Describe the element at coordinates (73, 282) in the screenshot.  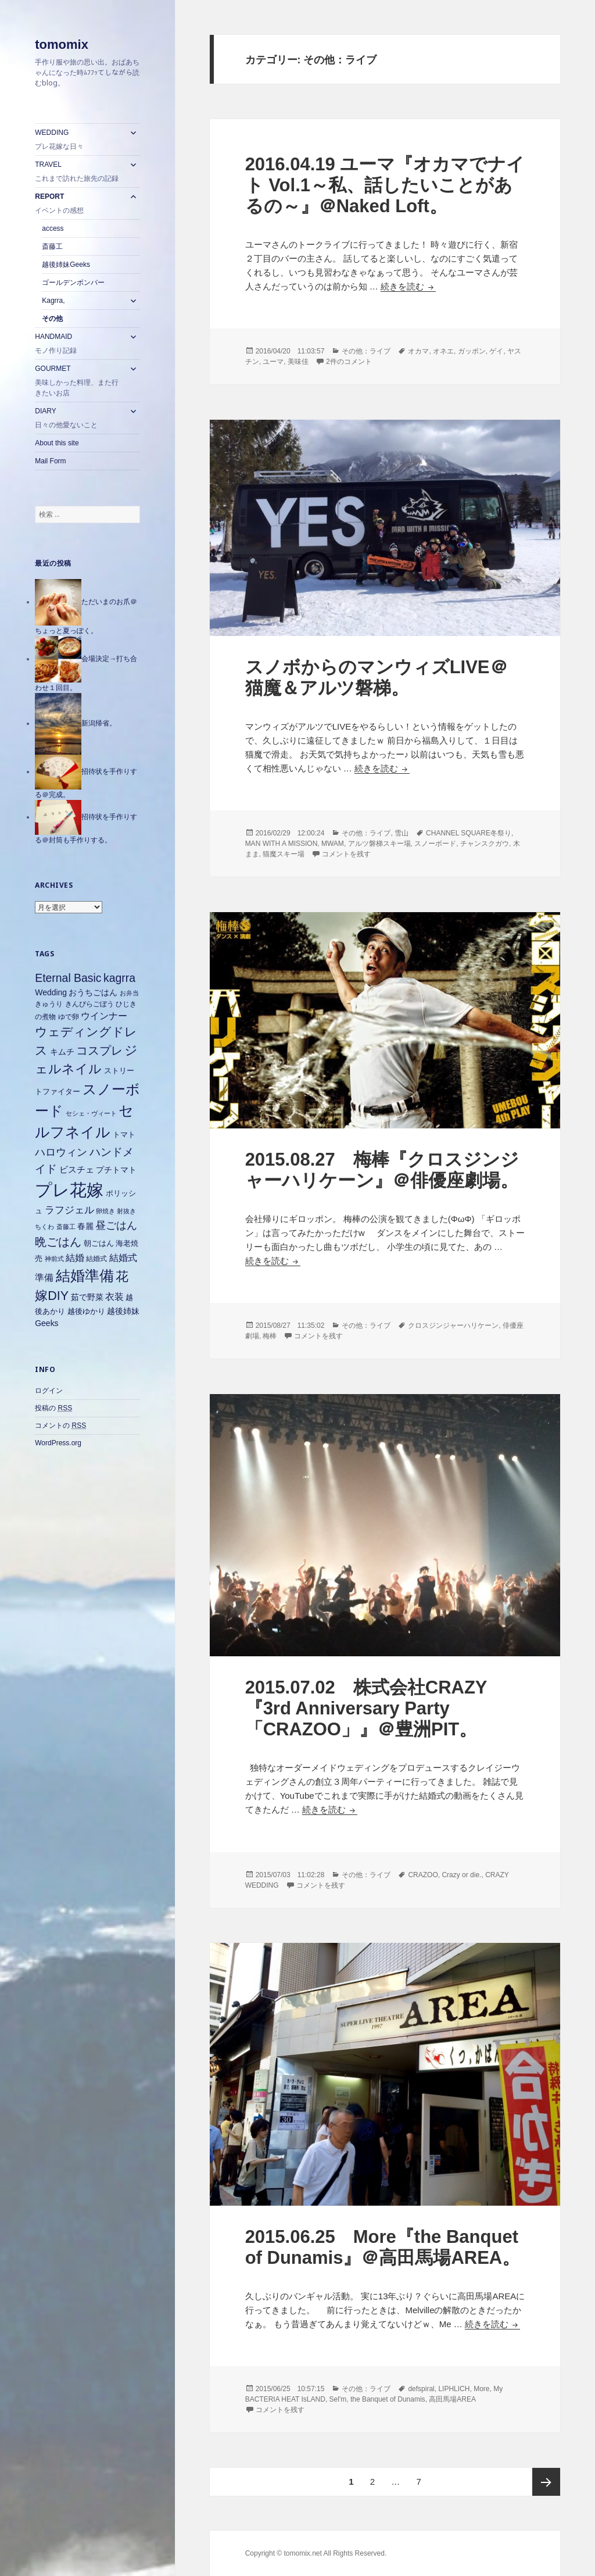
I see `ゴールデンボンバー` at that location.